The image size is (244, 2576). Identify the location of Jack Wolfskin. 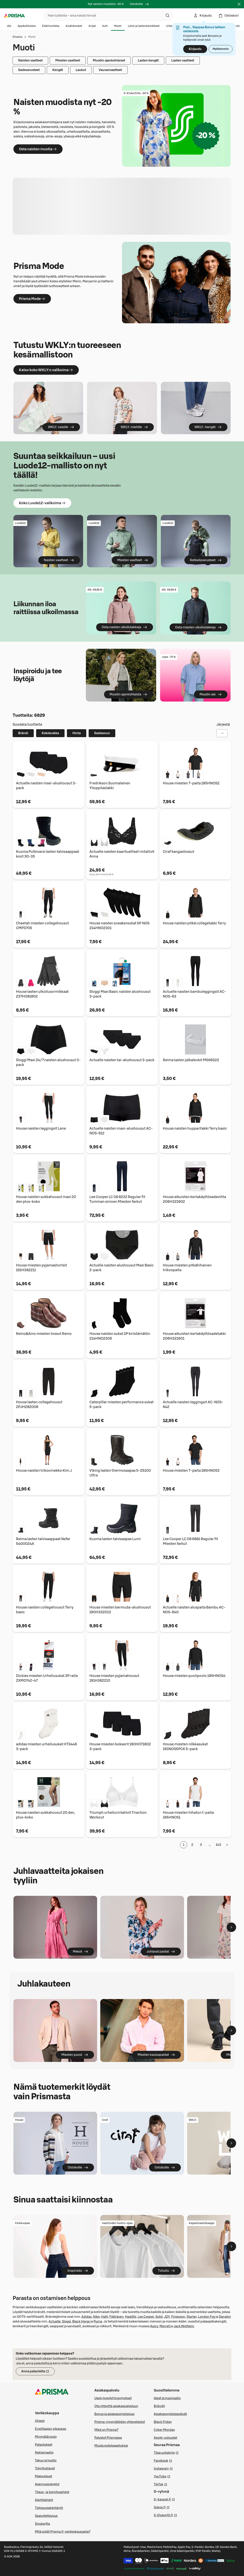
(184, 2326).